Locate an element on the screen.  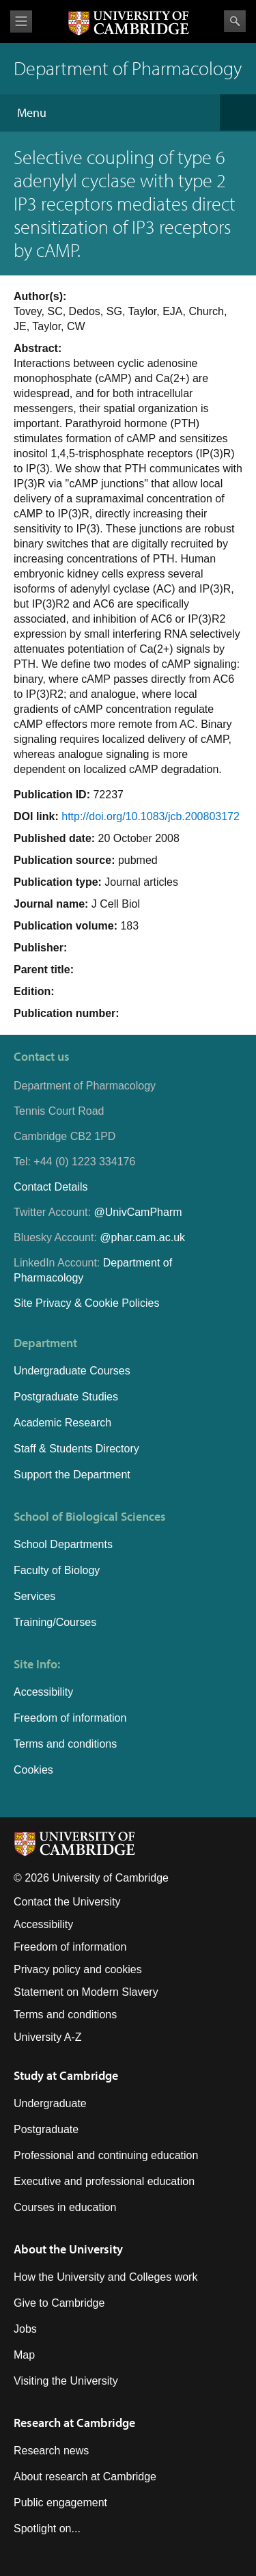
Postgraduate Studies is located at coordinates (66, 1396).